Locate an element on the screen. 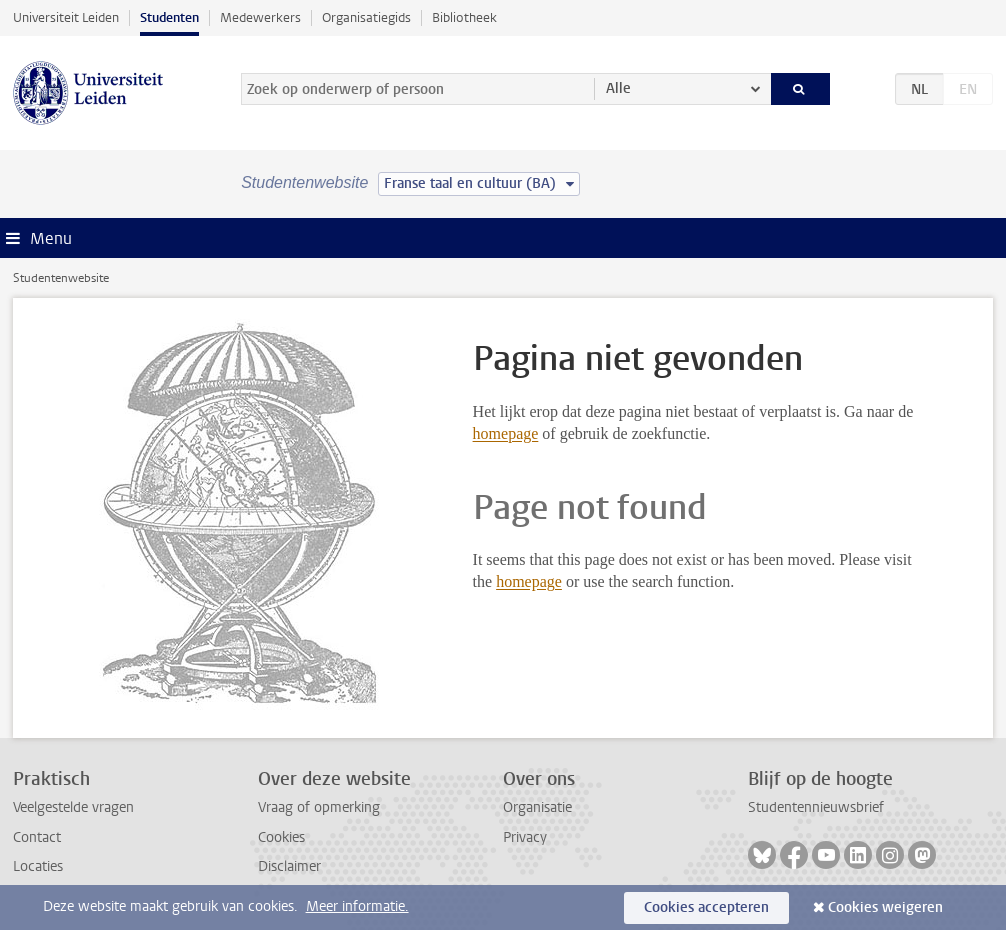 The image size is (1006, 930). Vraag of opmerking is located at coordinates (319, 807).